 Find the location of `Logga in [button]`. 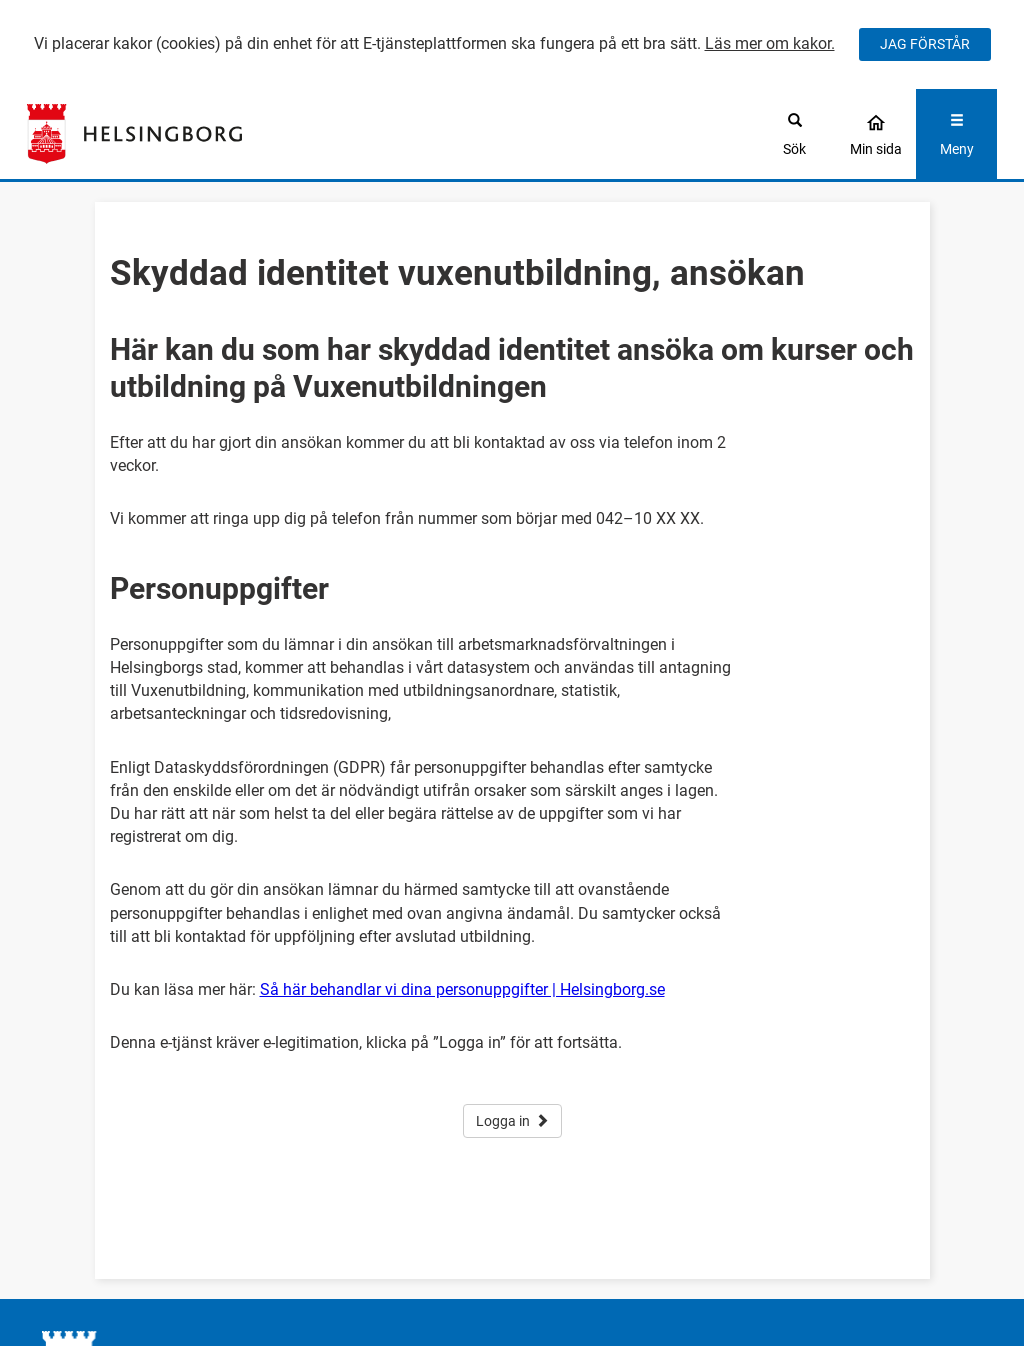

Logga in [button] is located at coordinates (512, 1121).